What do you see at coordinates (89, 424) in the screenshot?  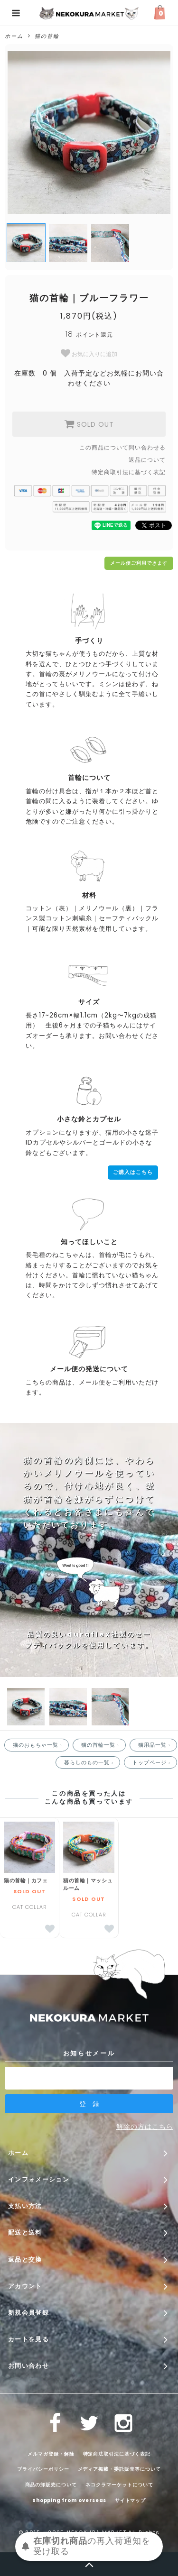 I see `SOLD OUT` at bounding box center [89, 424].